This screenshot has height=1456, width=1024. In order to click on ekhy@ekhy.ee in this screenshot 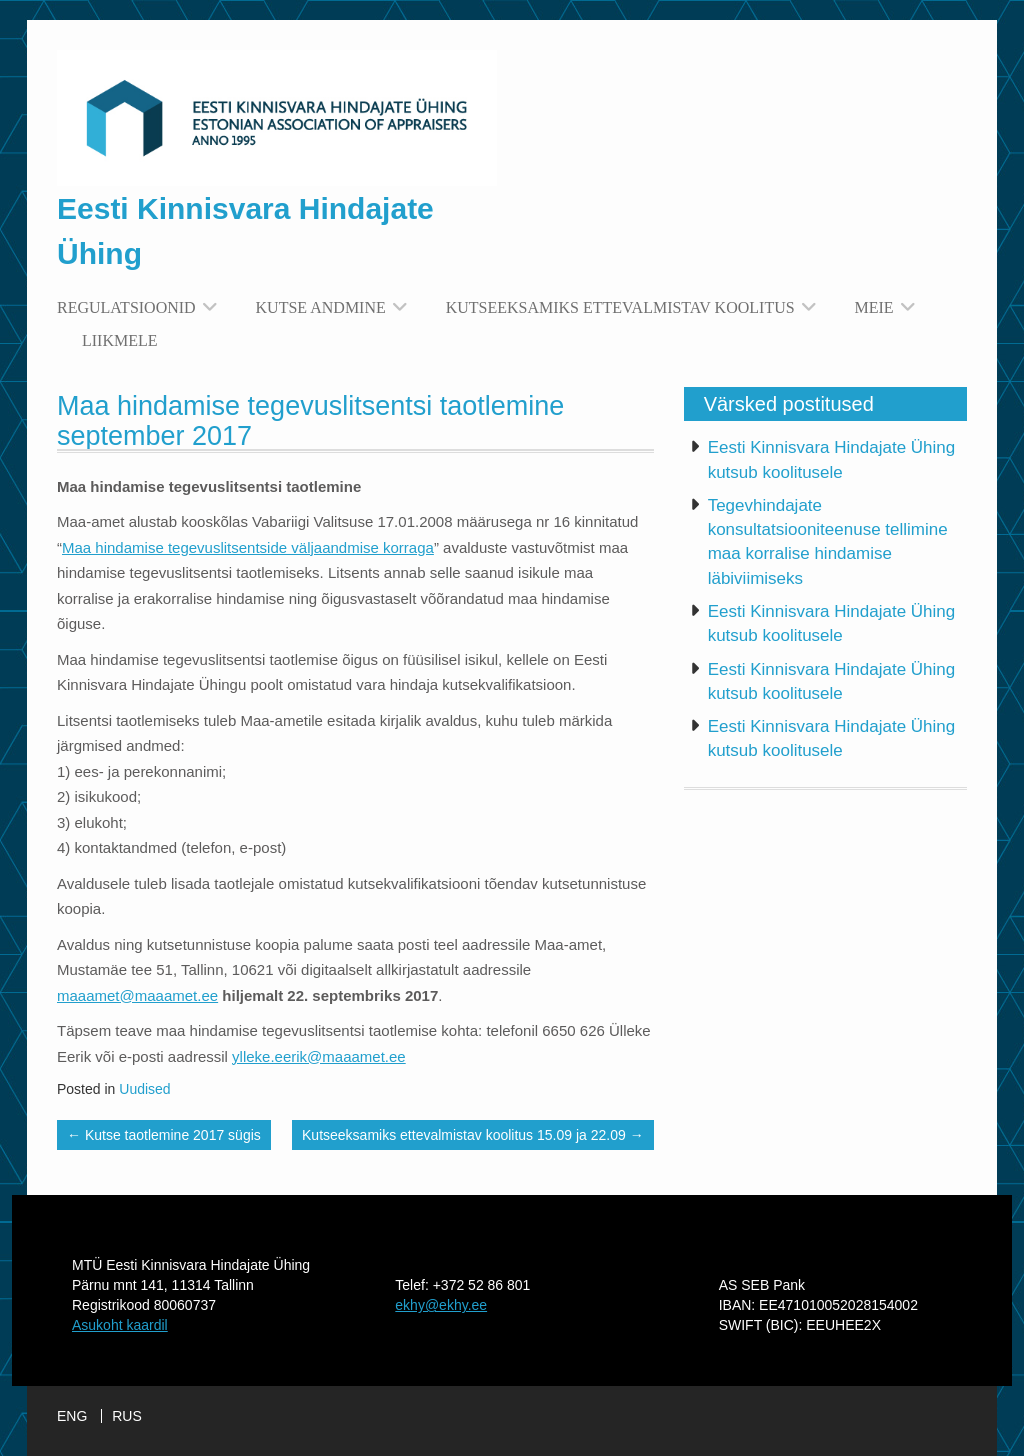, I will do `click(441, 1305)`.